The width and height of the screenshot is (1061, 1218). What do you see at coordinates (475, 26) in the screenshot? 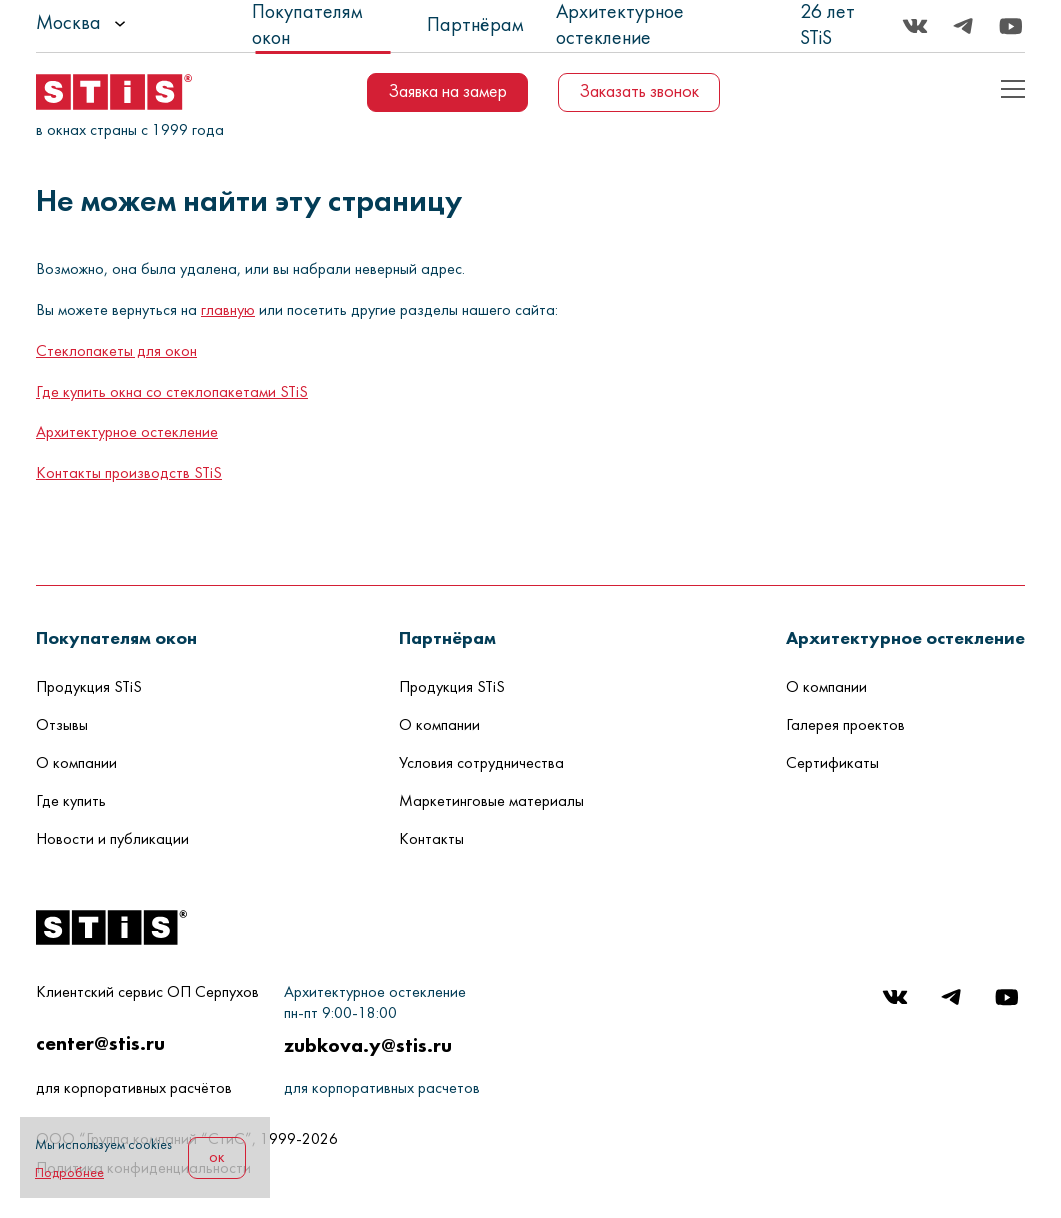
I see `Партнёрам` at bounding box center [475, 26].